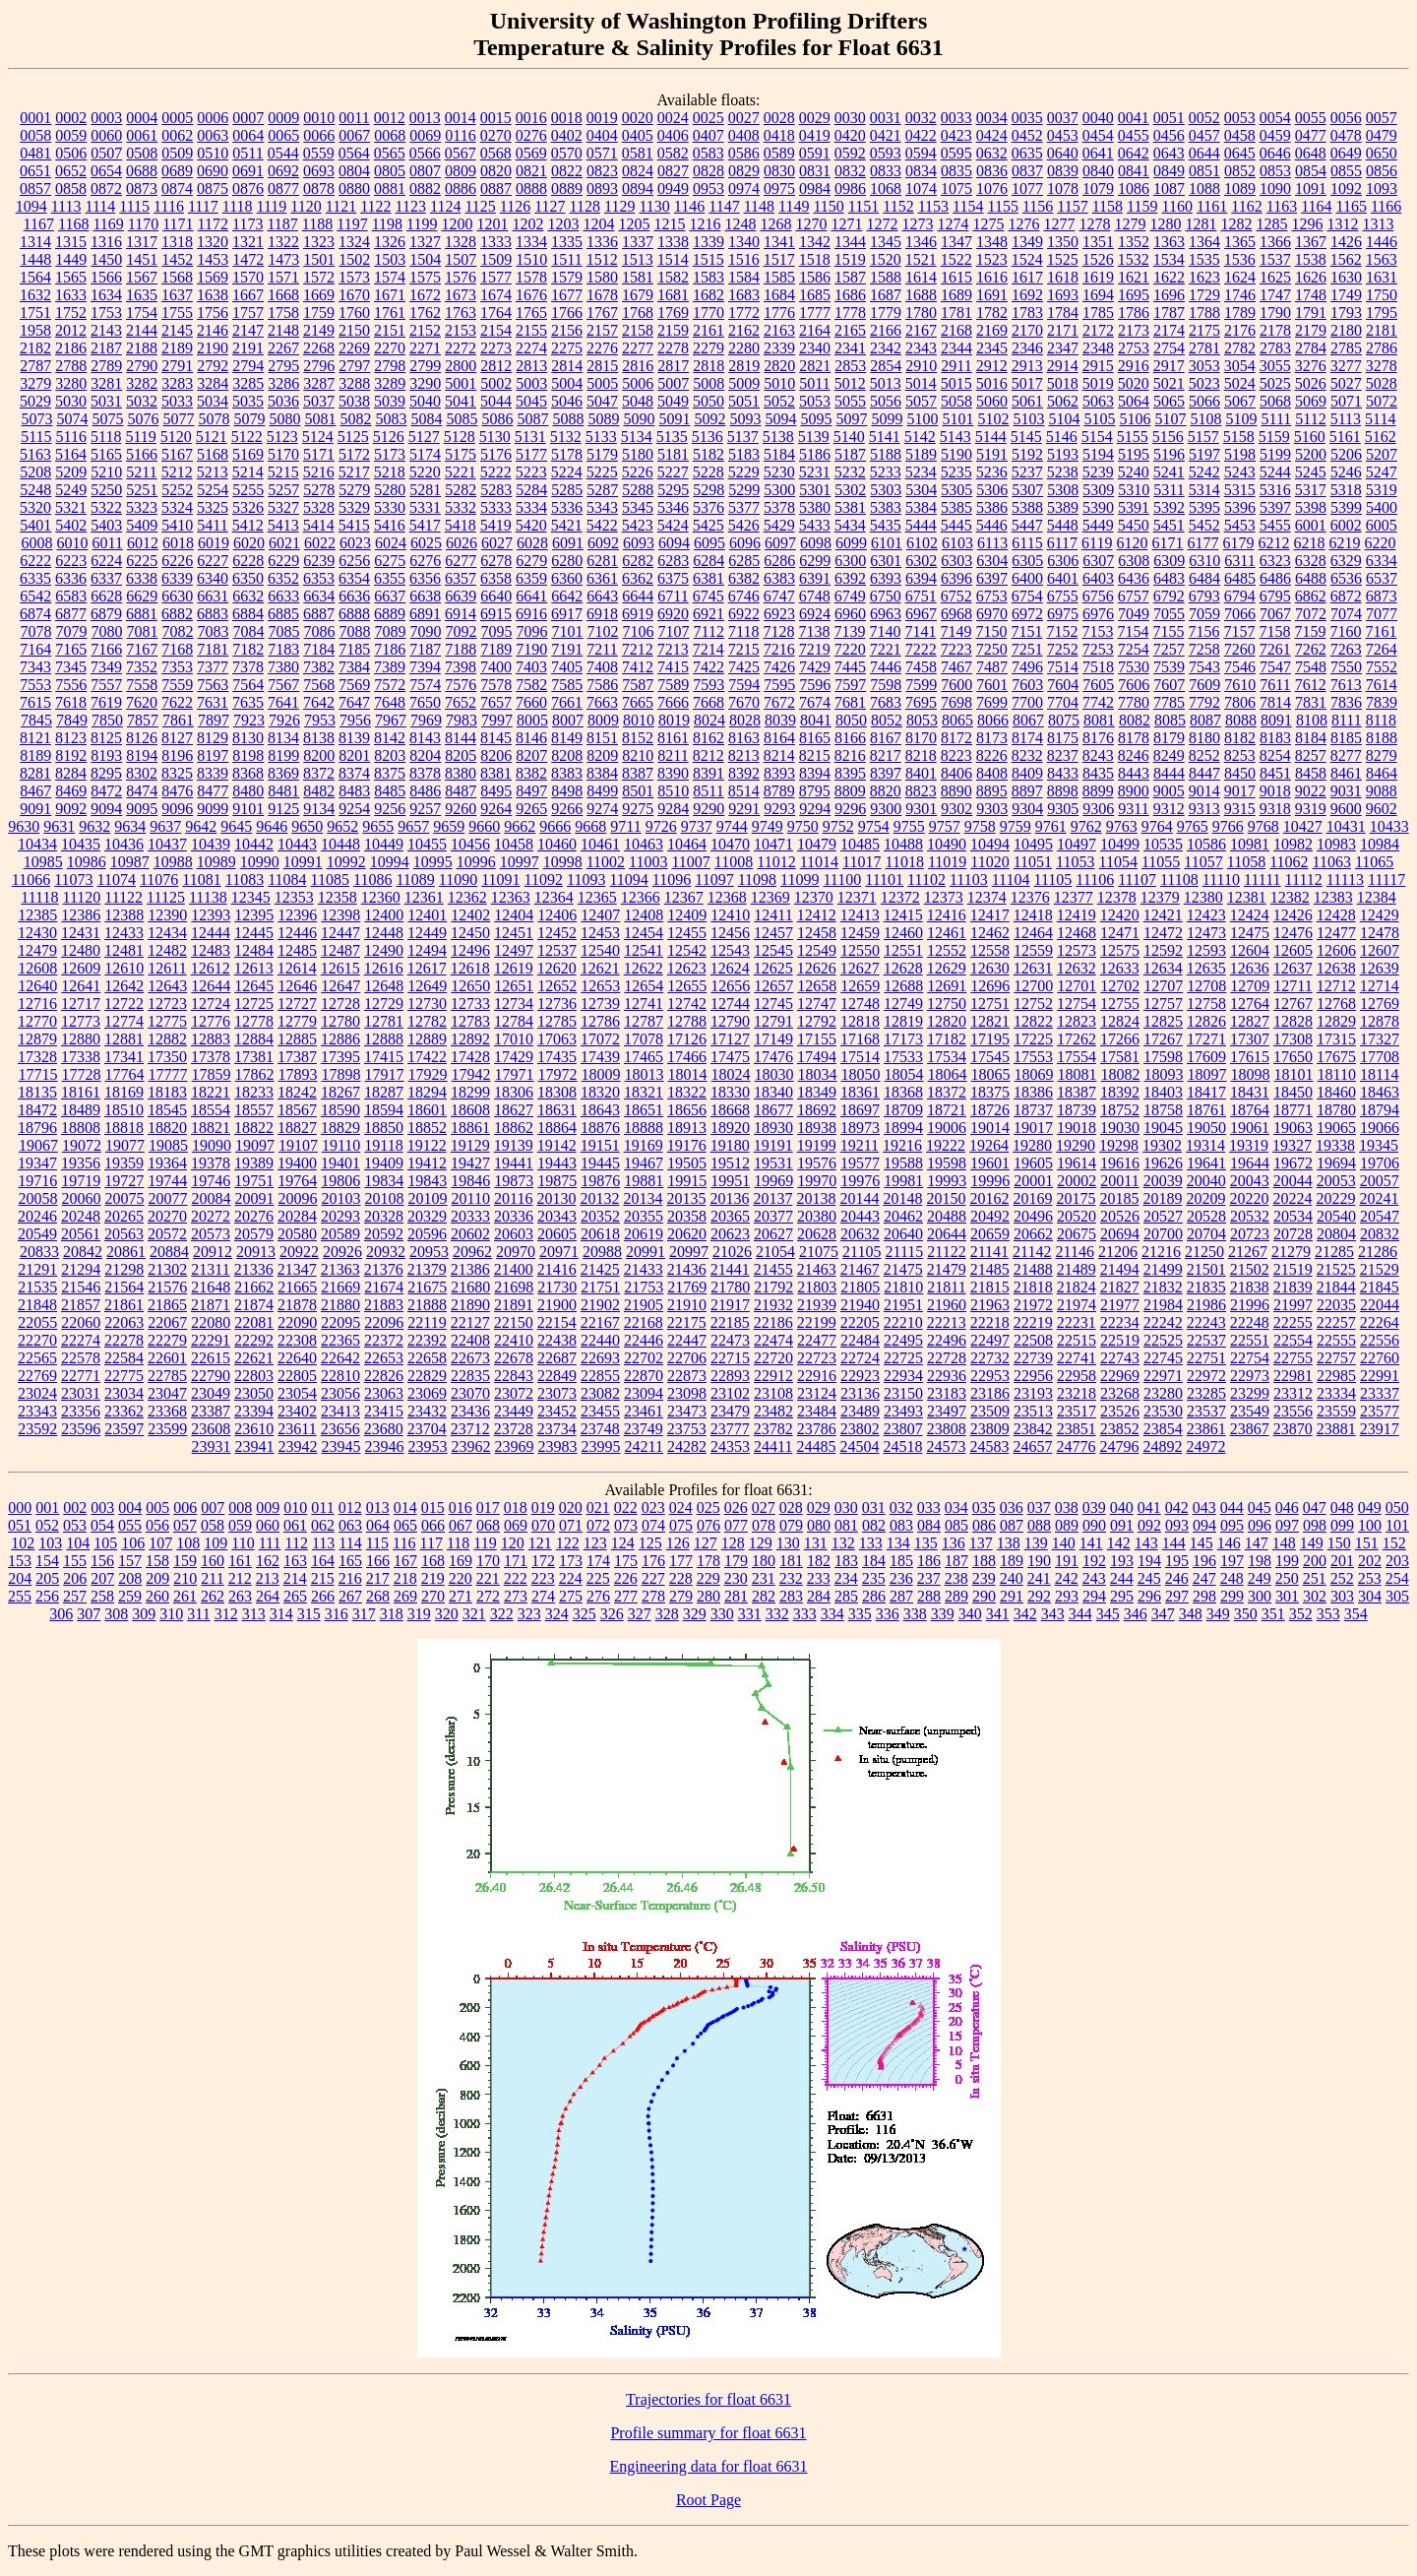  What do you see at coordinates (282, 436) in the screenshot?
I see `5123` at bounding box center [282, 436].